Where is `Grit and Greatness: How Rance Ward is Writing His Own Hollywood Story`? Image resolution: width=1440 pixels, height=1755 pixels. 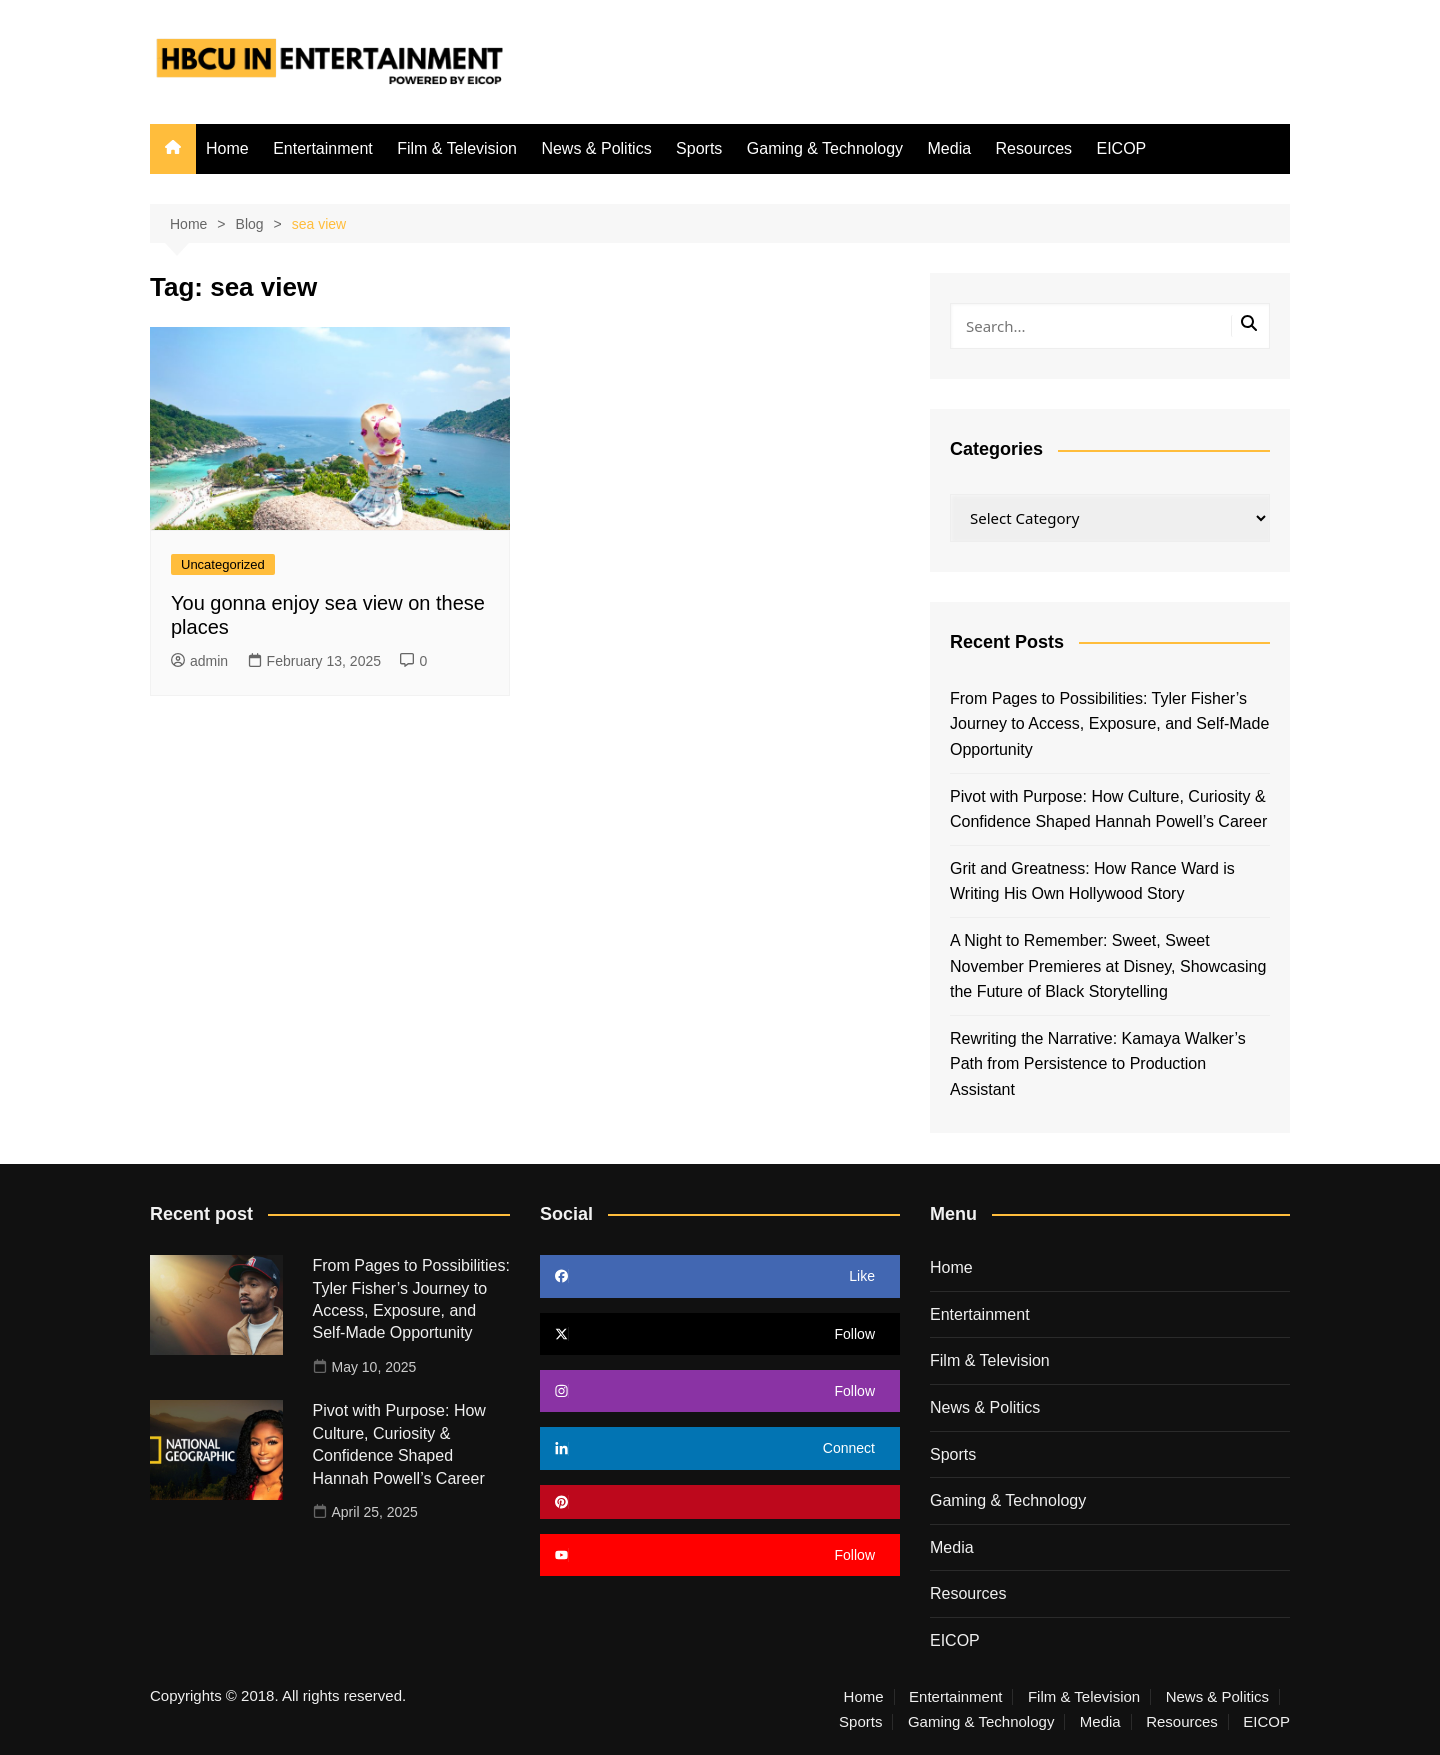 Grit and Greatness: How Rance Ward is Writing His Own Hollywood Story is located at coordinates (1092, 881).